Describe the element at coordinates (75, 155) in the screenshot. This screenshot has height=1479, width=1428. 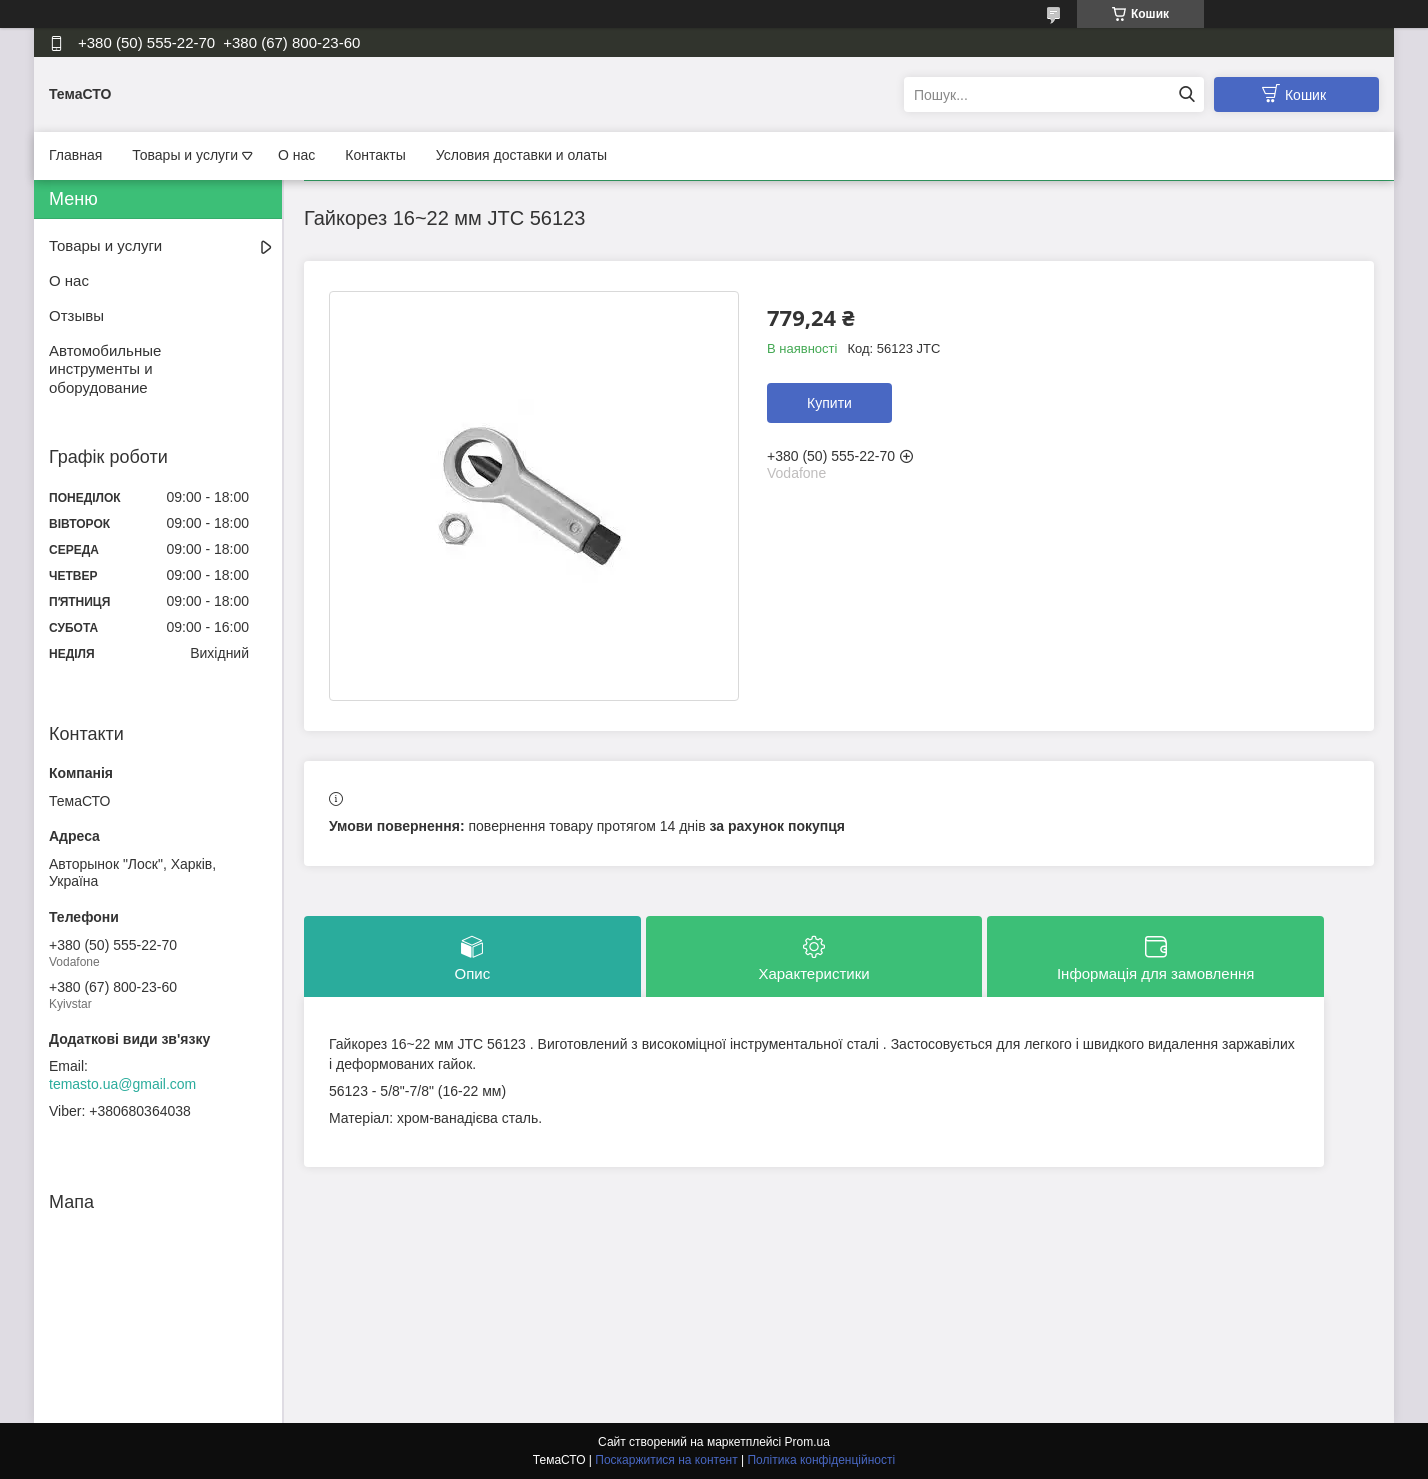
I see `Главная` at that location.